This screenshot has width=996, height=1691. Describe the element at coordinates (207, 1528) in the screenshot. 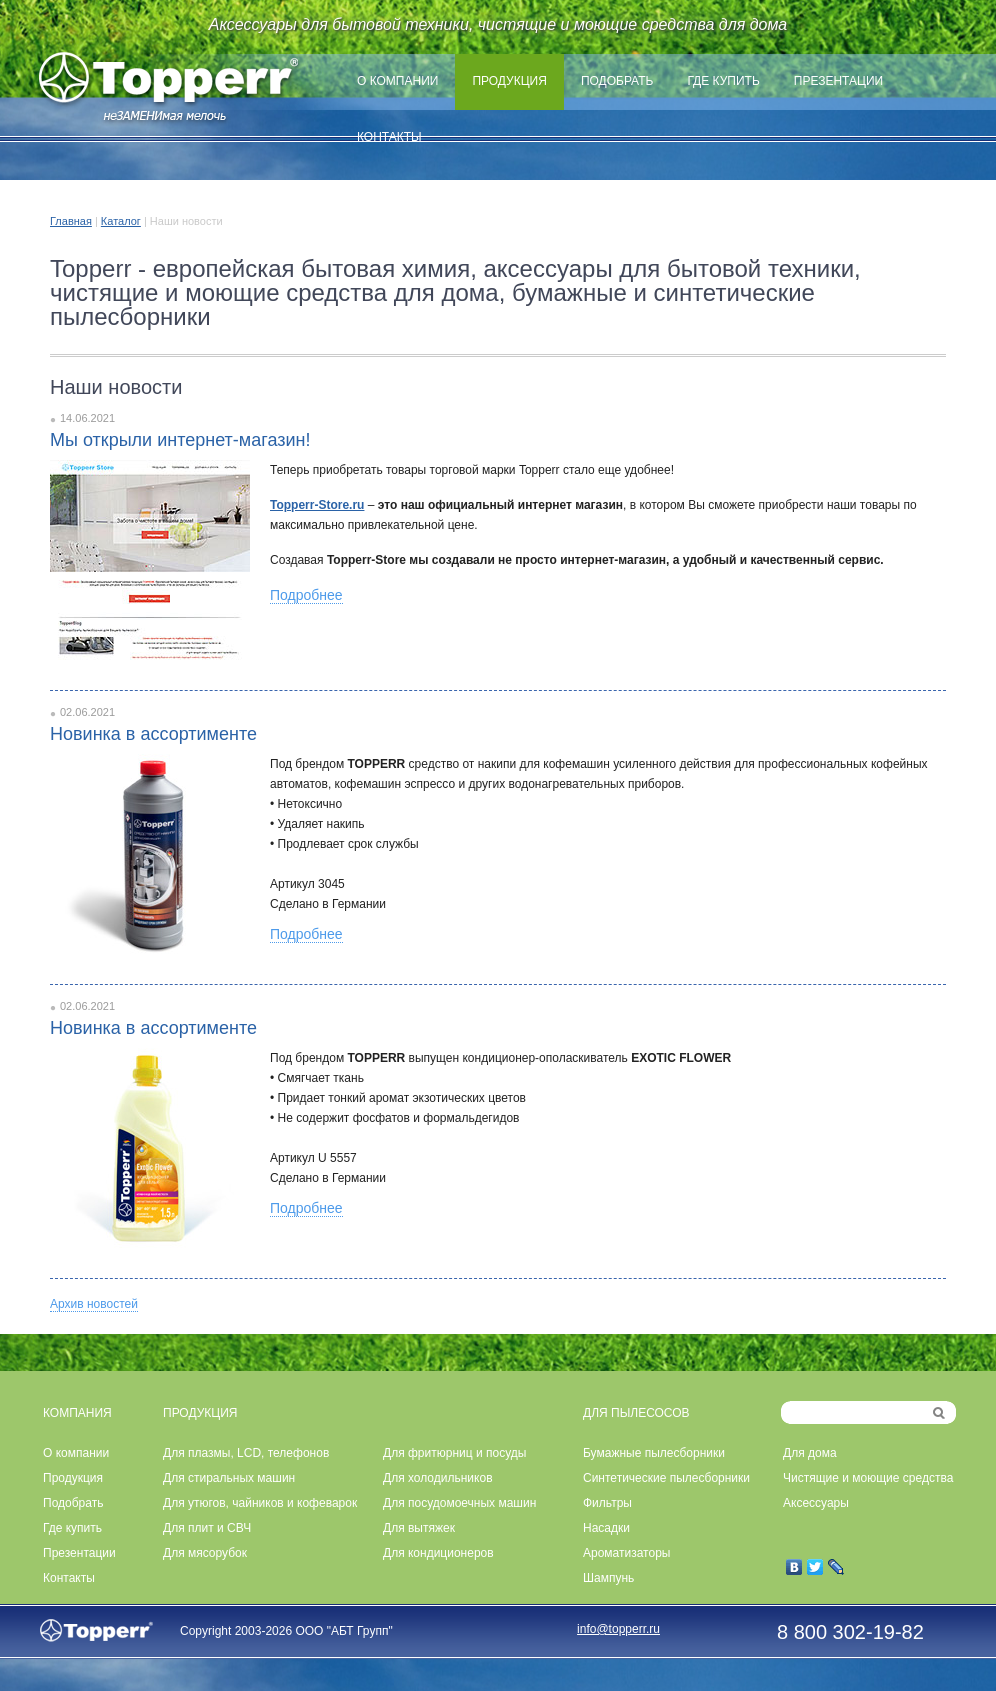

I see `Для плит и СВЧ` at that location.